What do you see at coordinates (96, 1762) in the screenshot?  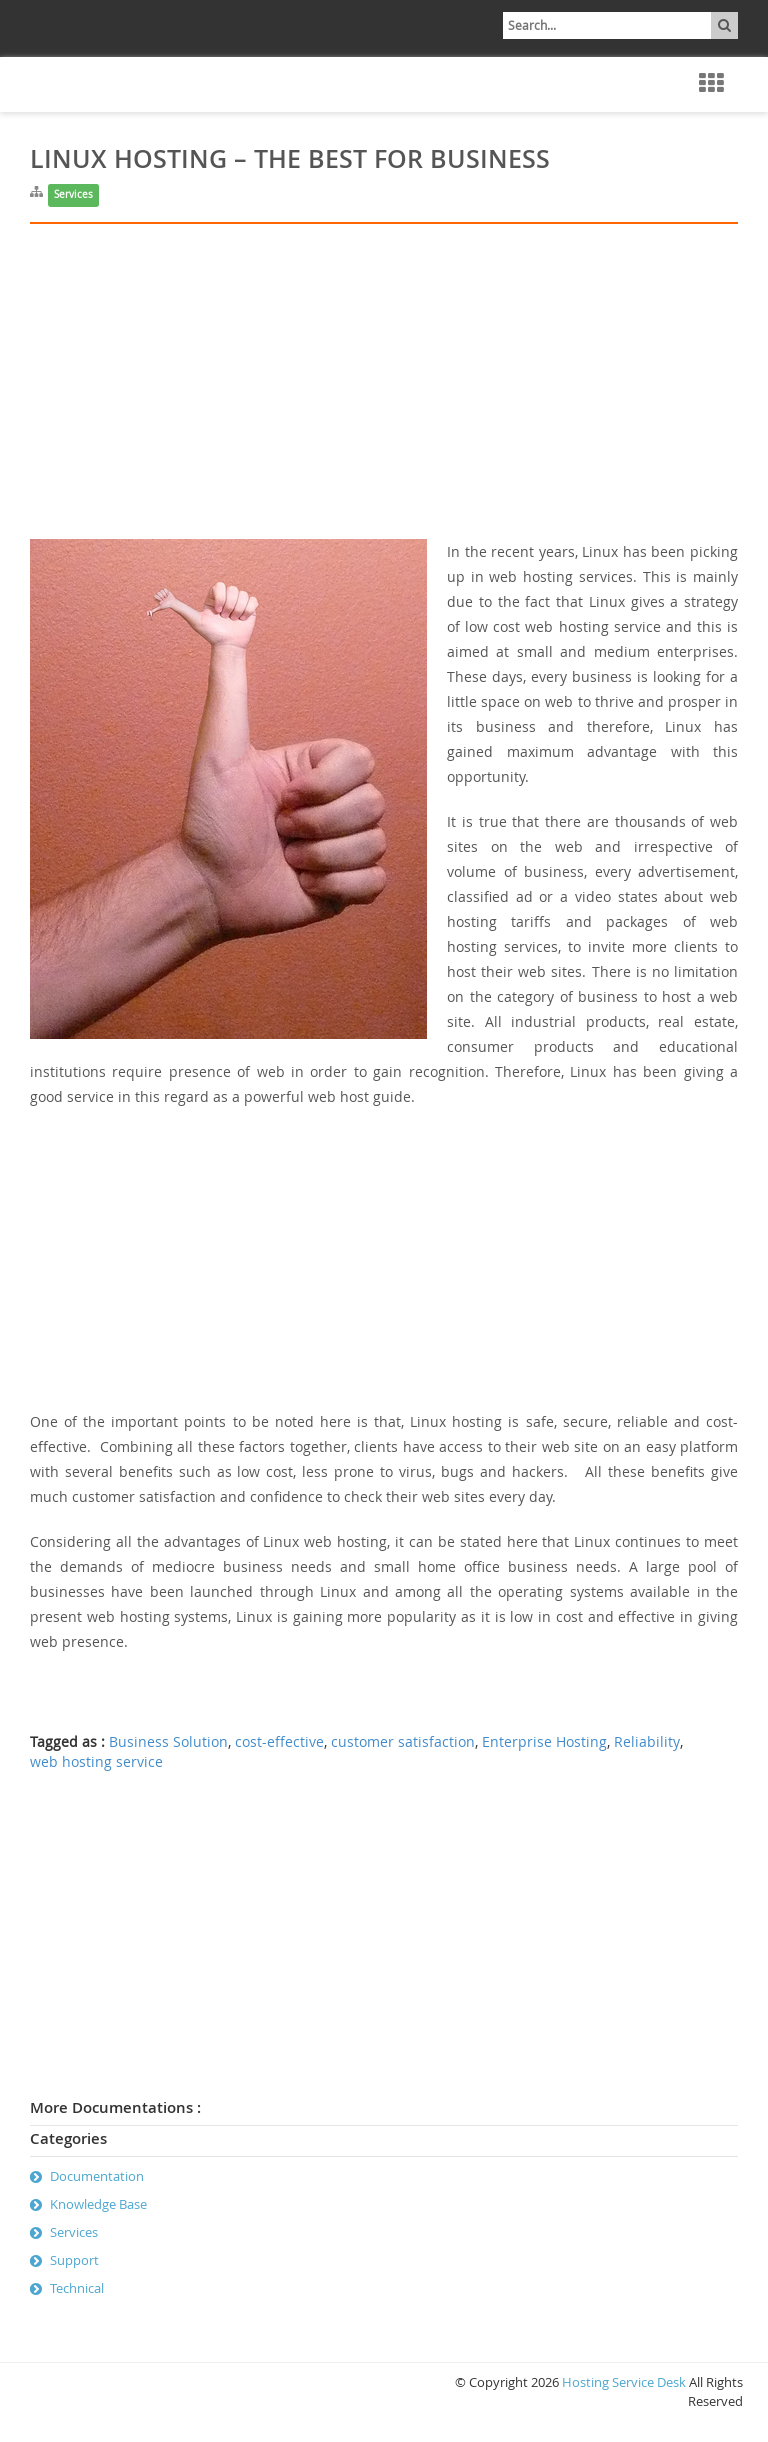 I see `web hosting service` at bounding box center [96, 1762].